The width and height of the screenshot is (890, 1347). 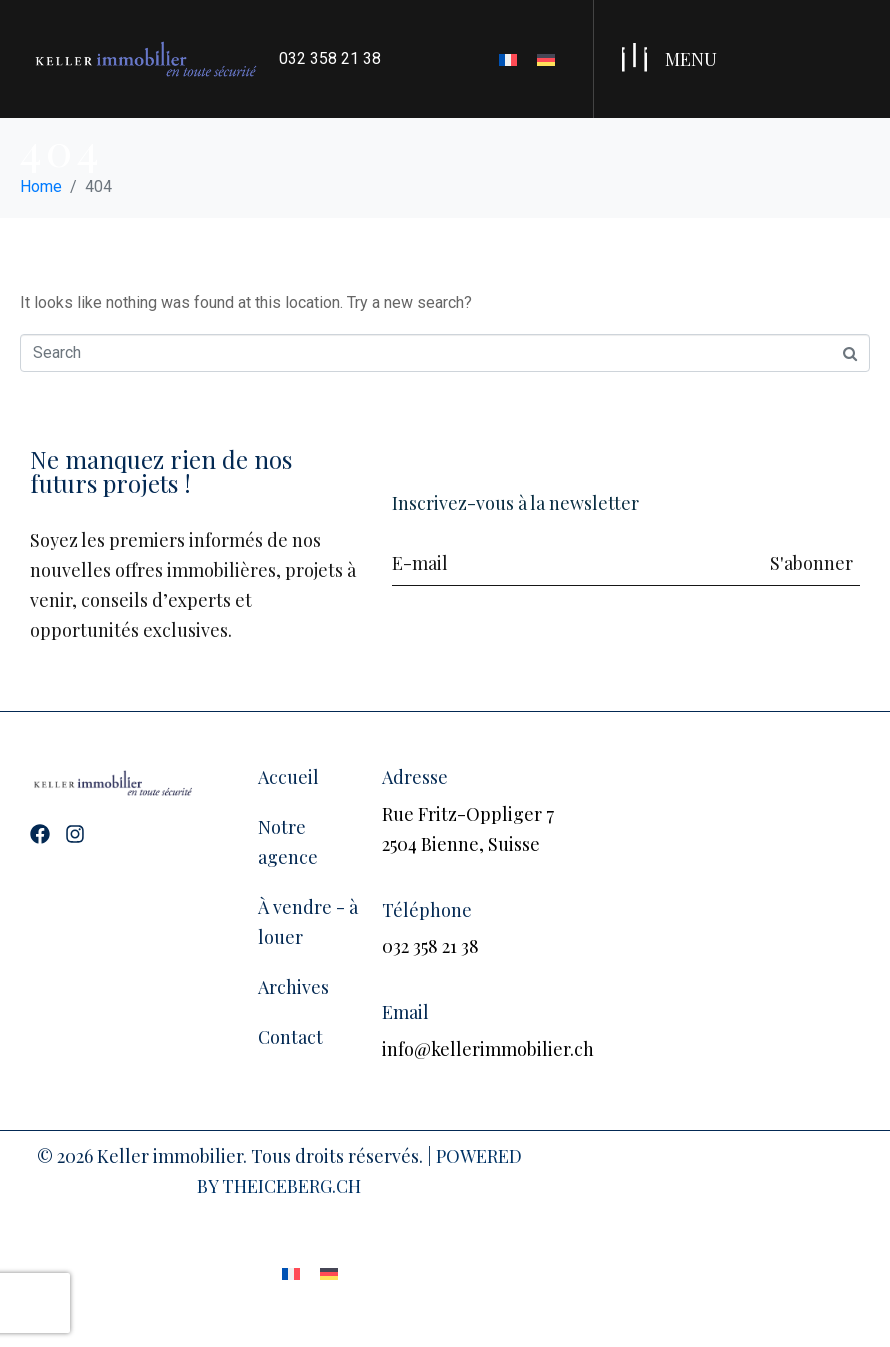 What do you see at coordinates (468, 814) in the screenshot?
I see `Rue Fritz-Oppliger 7` at bounding box center [468, 814].